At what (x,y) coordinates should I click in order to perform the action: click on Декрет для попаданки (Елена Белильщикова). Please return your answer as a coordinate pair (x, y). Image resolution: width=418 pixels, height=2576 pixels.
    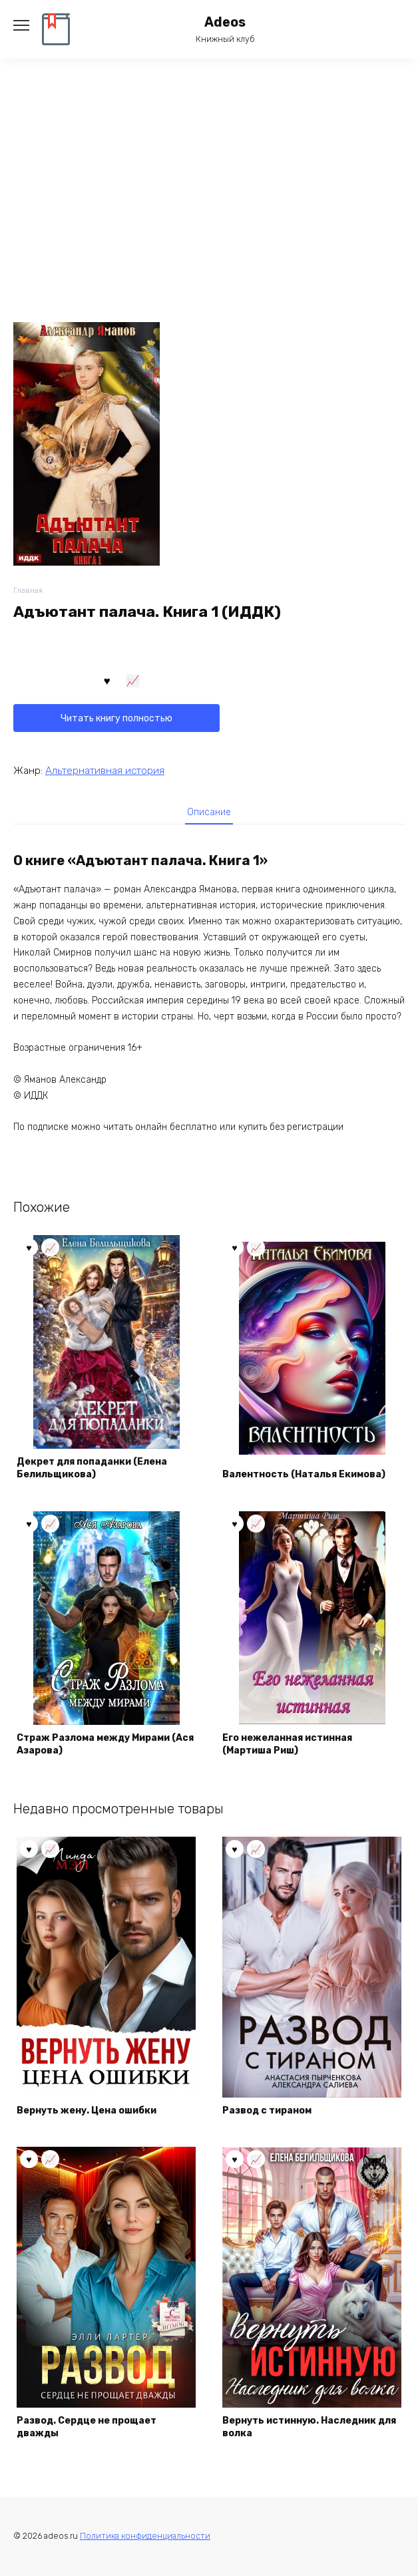
    Looking at the image, I should click on (92, 1468).